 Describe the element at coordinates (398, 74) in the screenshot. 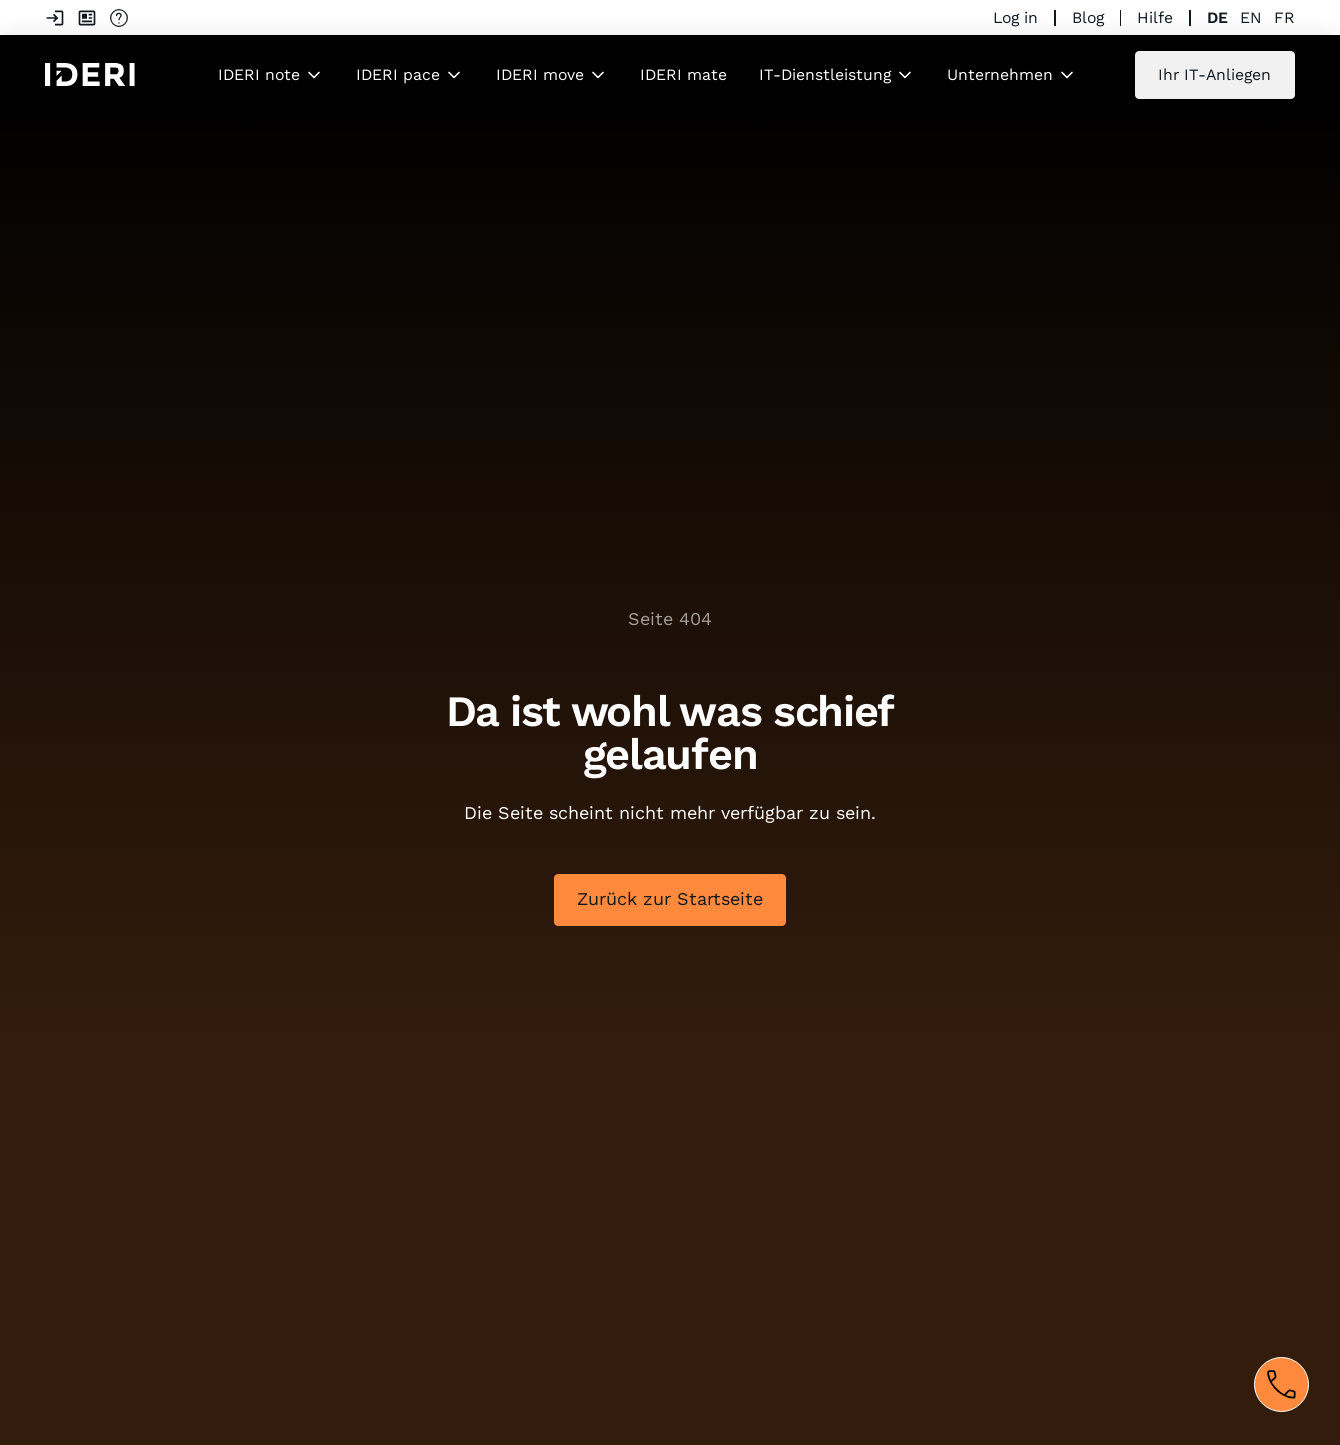

I see `IDERI pace` at that location.